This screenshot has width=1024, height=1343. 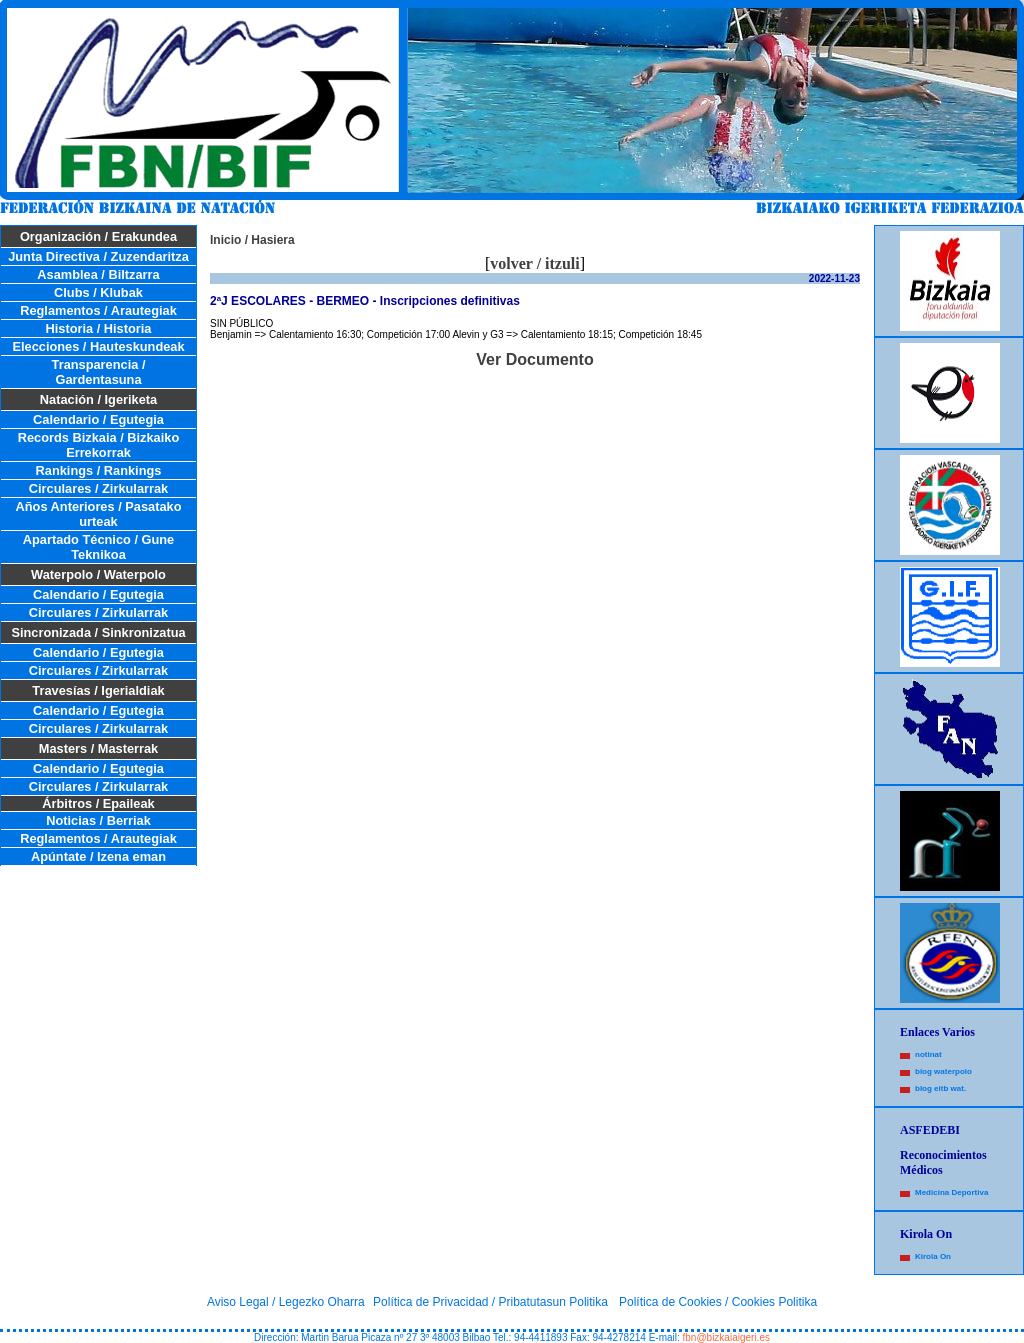 I want to click on Junta Directiva / Zuzendaritza, so click(x=98, y=256).